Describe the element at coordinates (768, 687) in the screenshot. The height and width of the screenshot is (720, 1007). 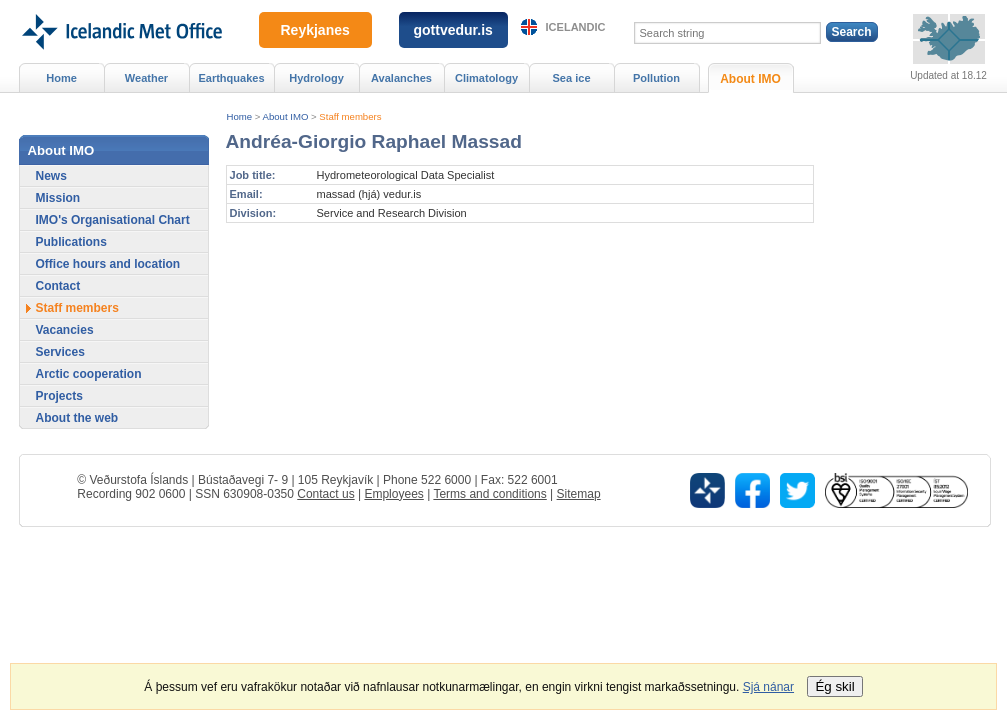
I see `Sjá nánar` at that location.